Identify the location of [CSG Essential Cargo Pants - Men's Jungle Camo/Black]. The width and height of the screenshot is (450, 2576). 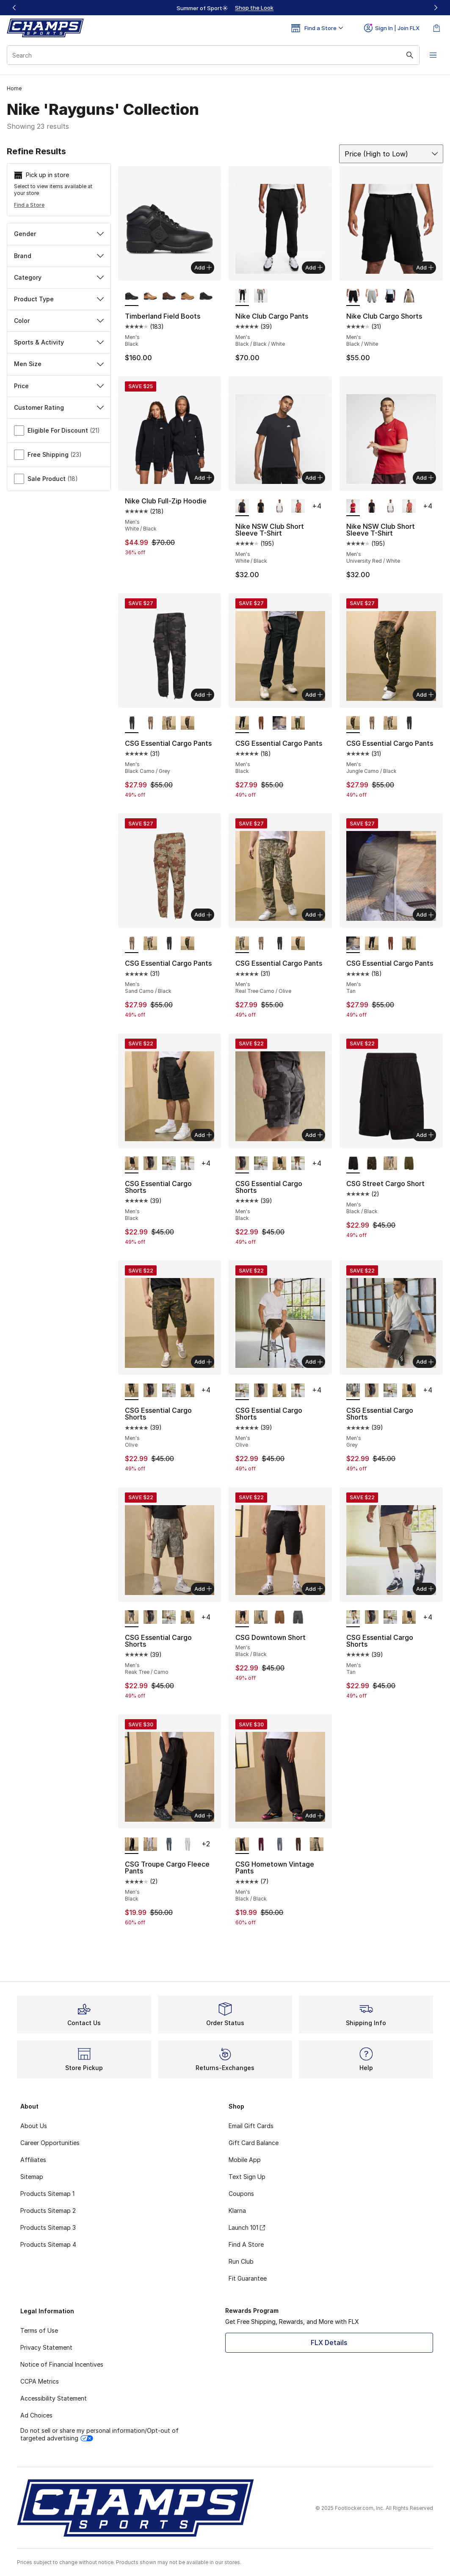
(187, 723).